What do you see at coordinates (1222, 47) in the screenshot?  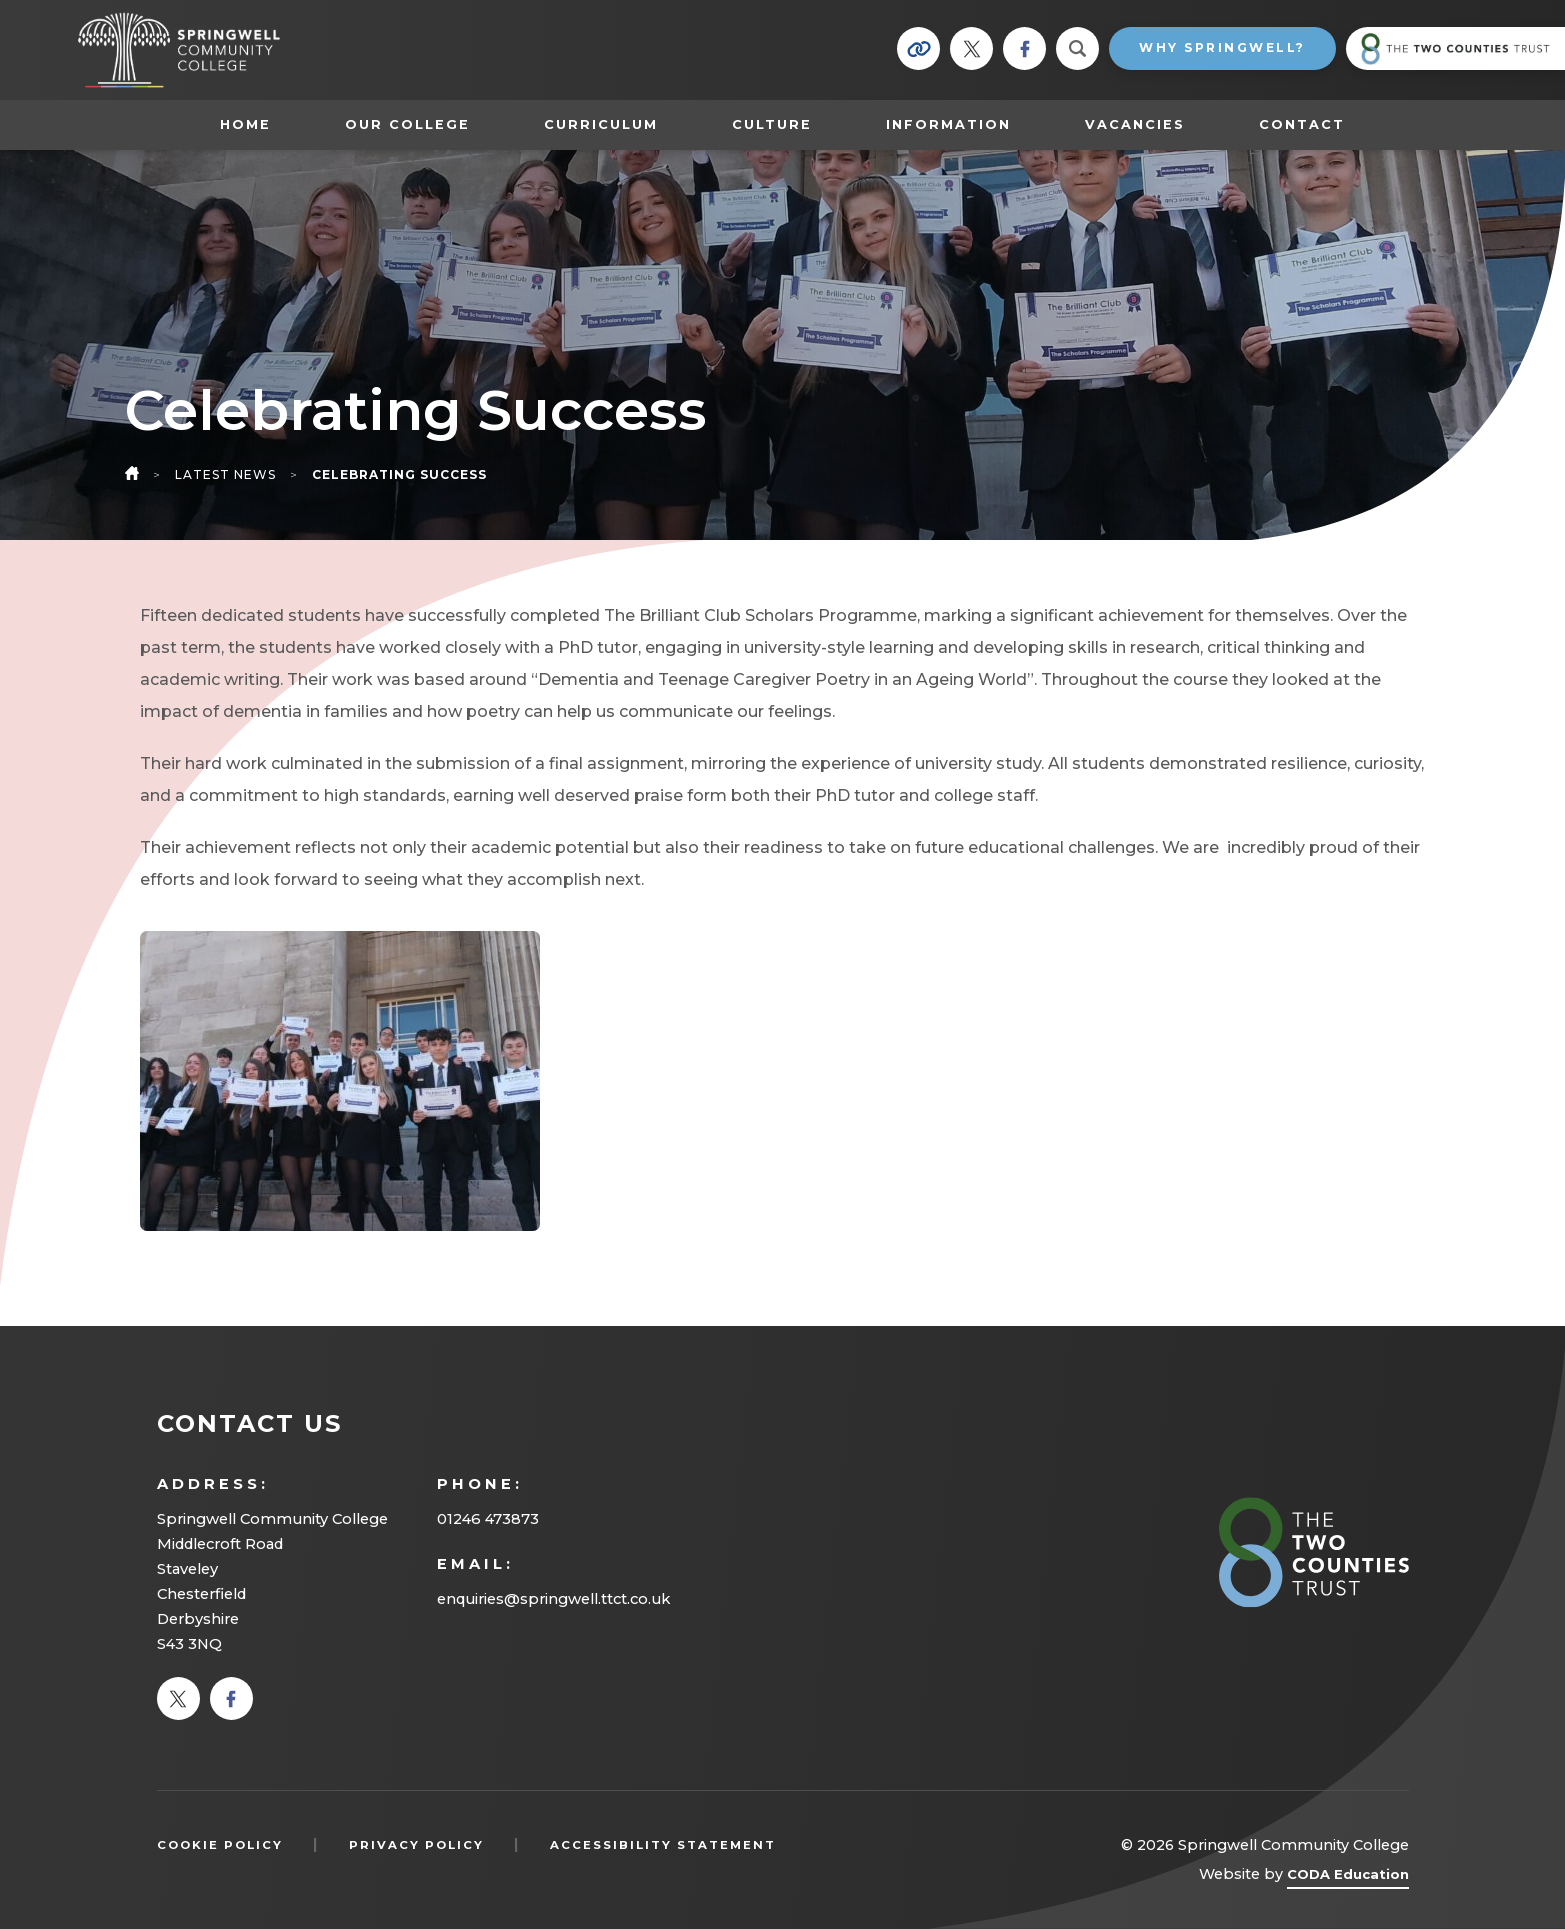 I see `Why` at bounding box center [1222, 47].